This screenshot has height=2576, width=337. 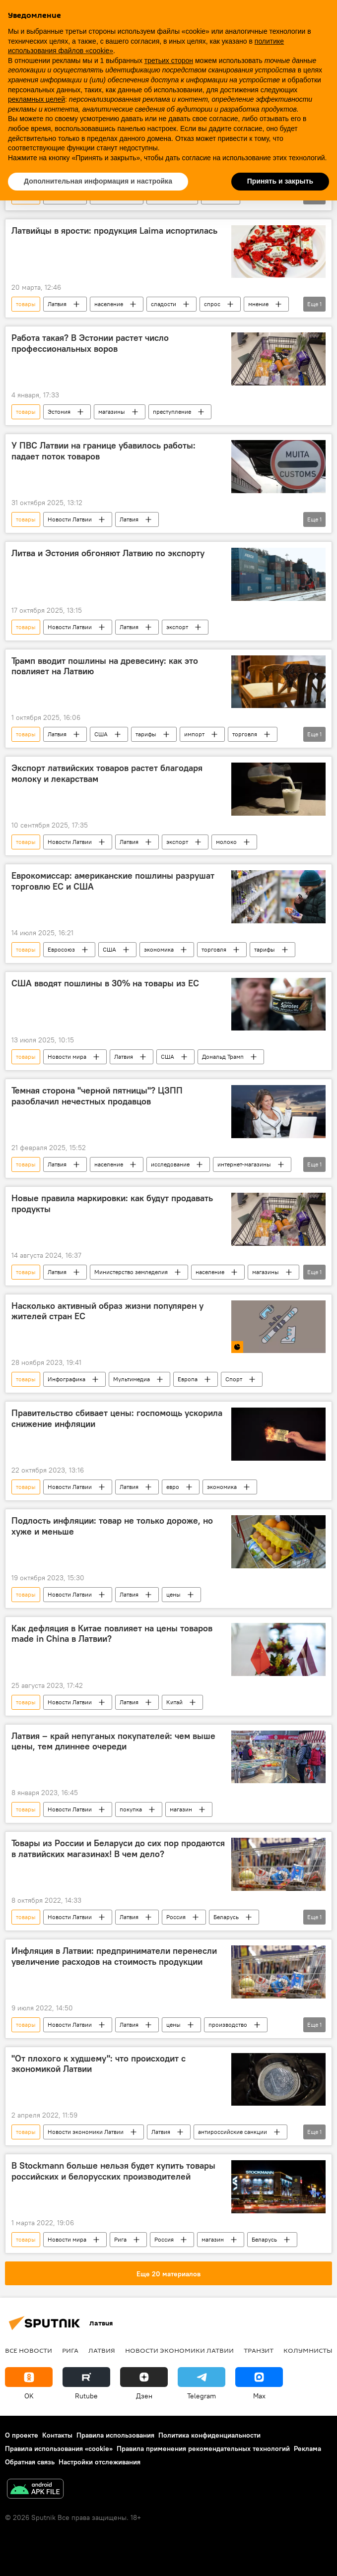 What do you see at coordinates (112, 1204) in the screenshot?
I see `Новые правила маркировки: как будут продавать продукты` at bounding box center [112, 1204].